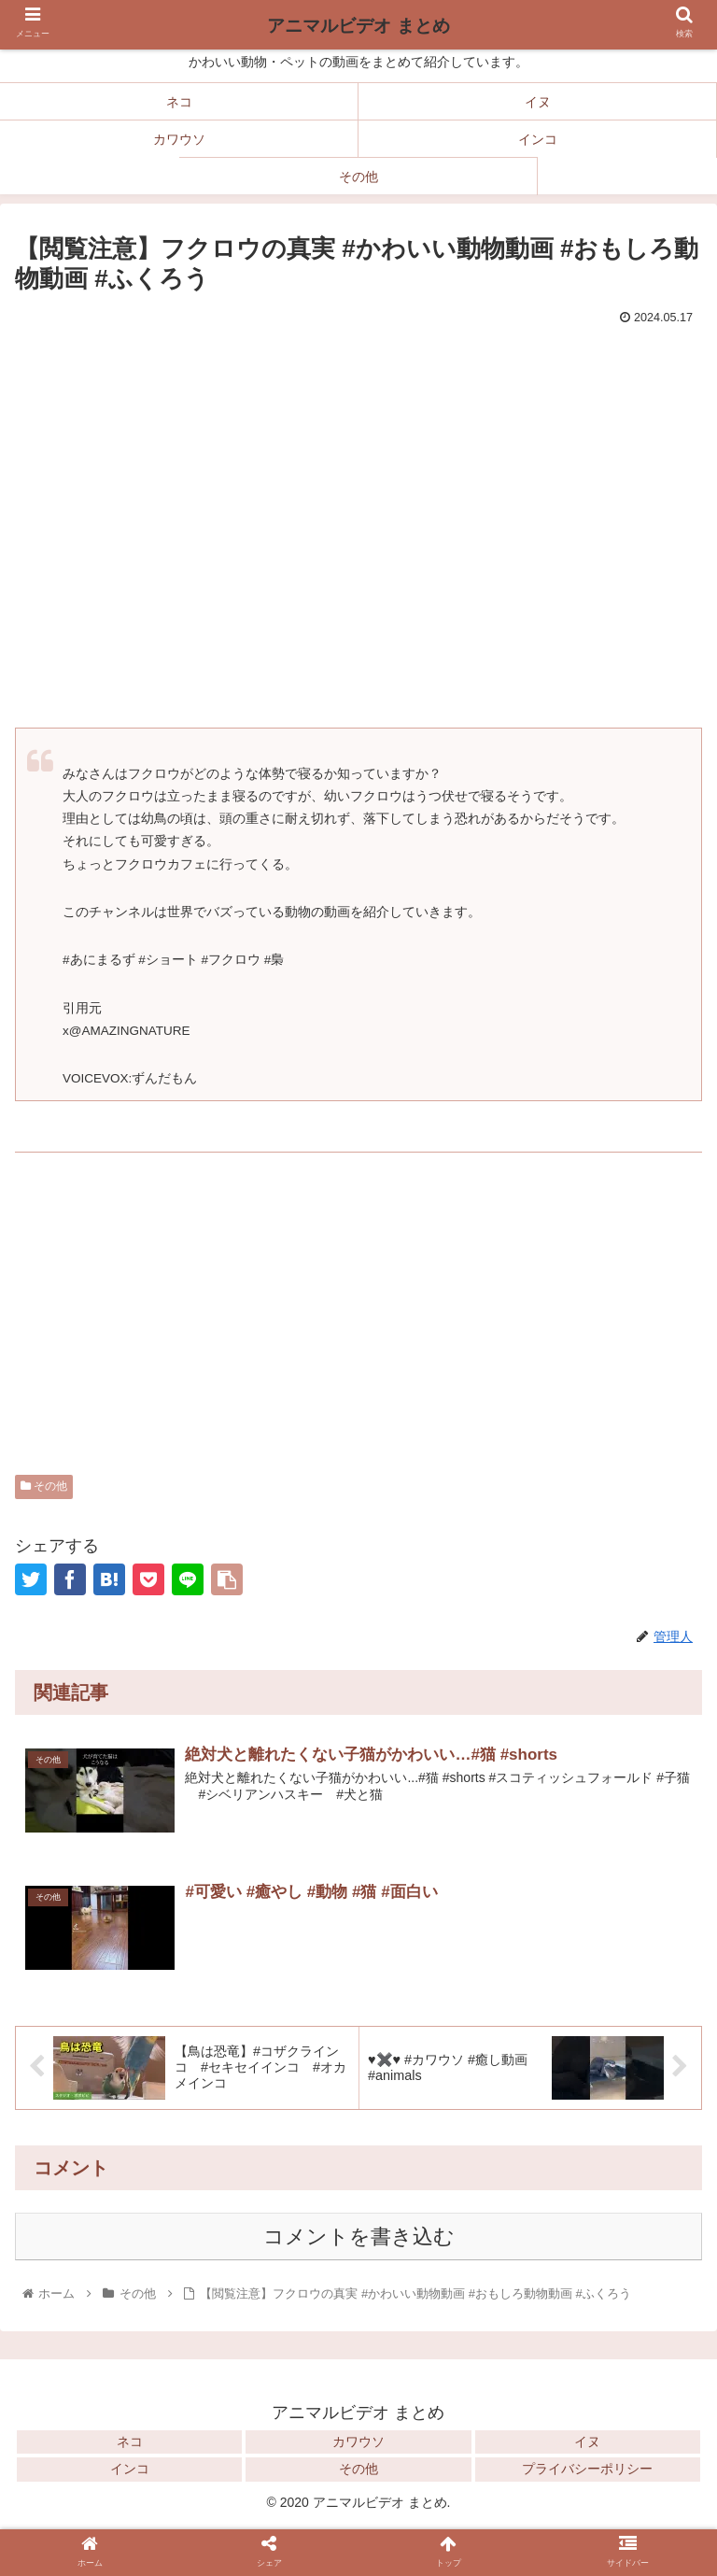  What do you see at coordinates (358, 2441) in the screenshot?
I see `カワウソ` at bounding box center [358, 2441].